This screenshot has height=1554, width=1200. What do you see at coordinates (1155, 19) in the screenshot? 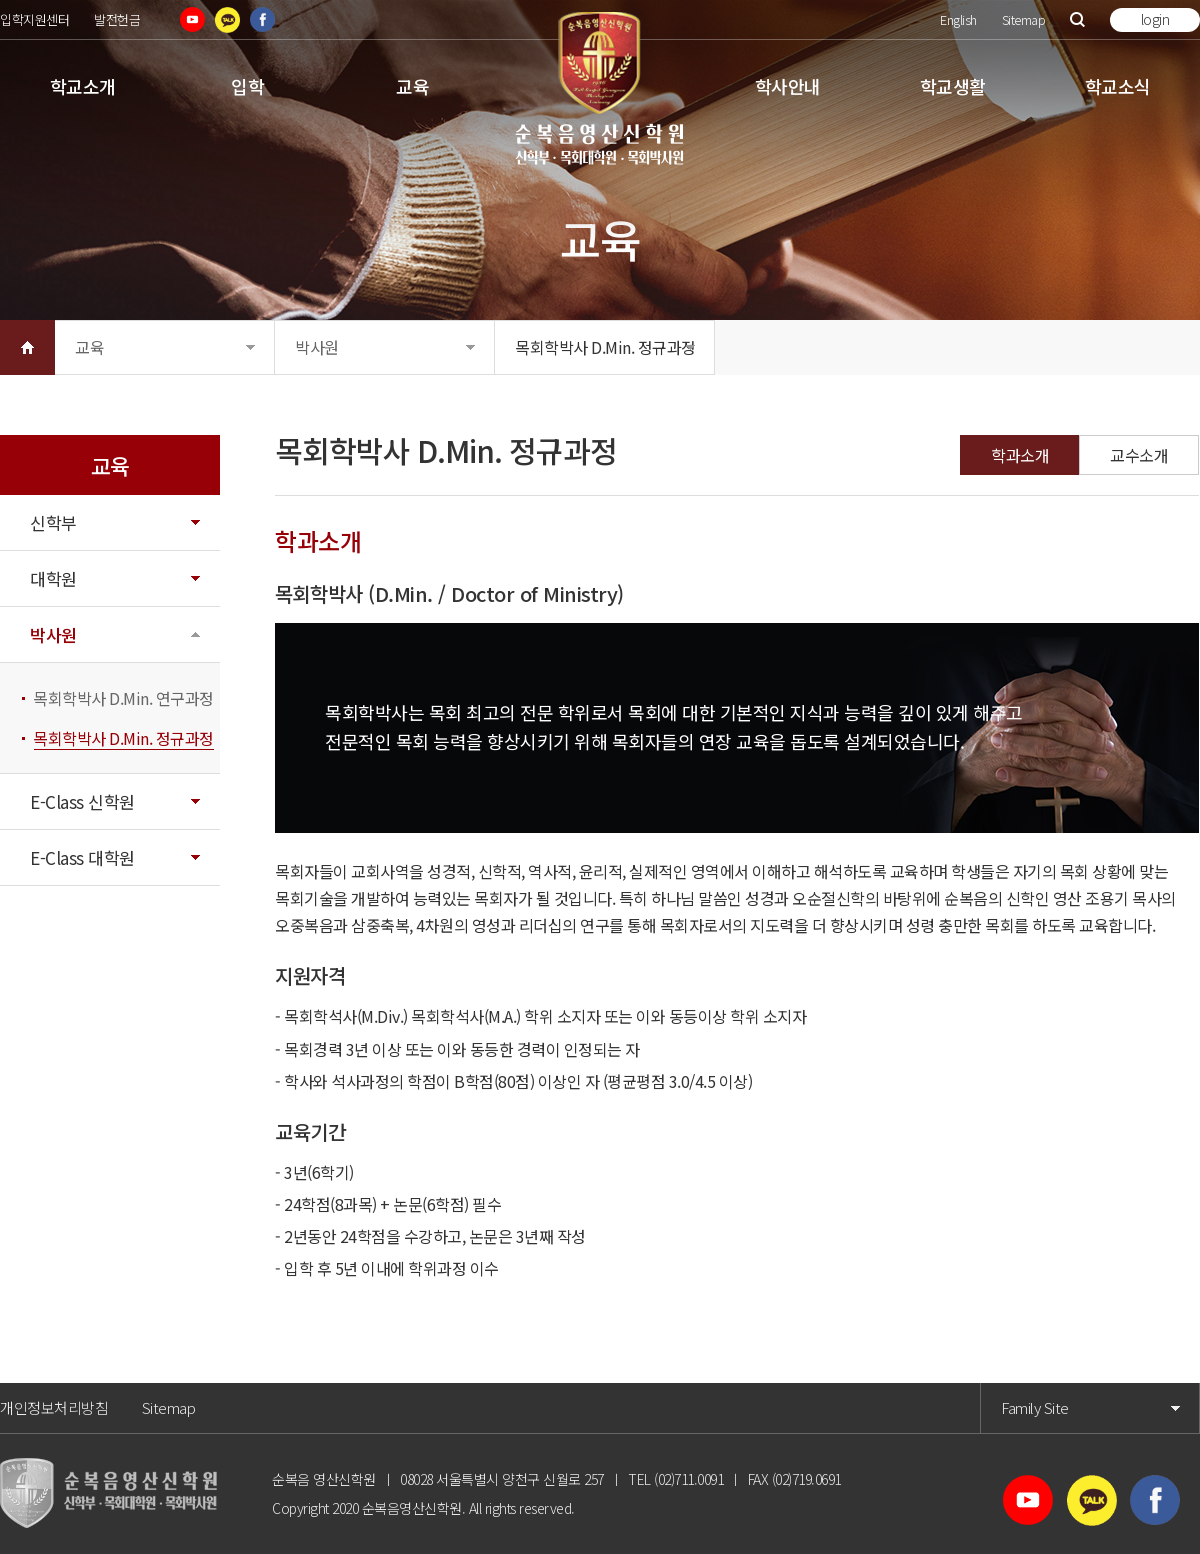
I see `login` at bounding box center [1155, 19].